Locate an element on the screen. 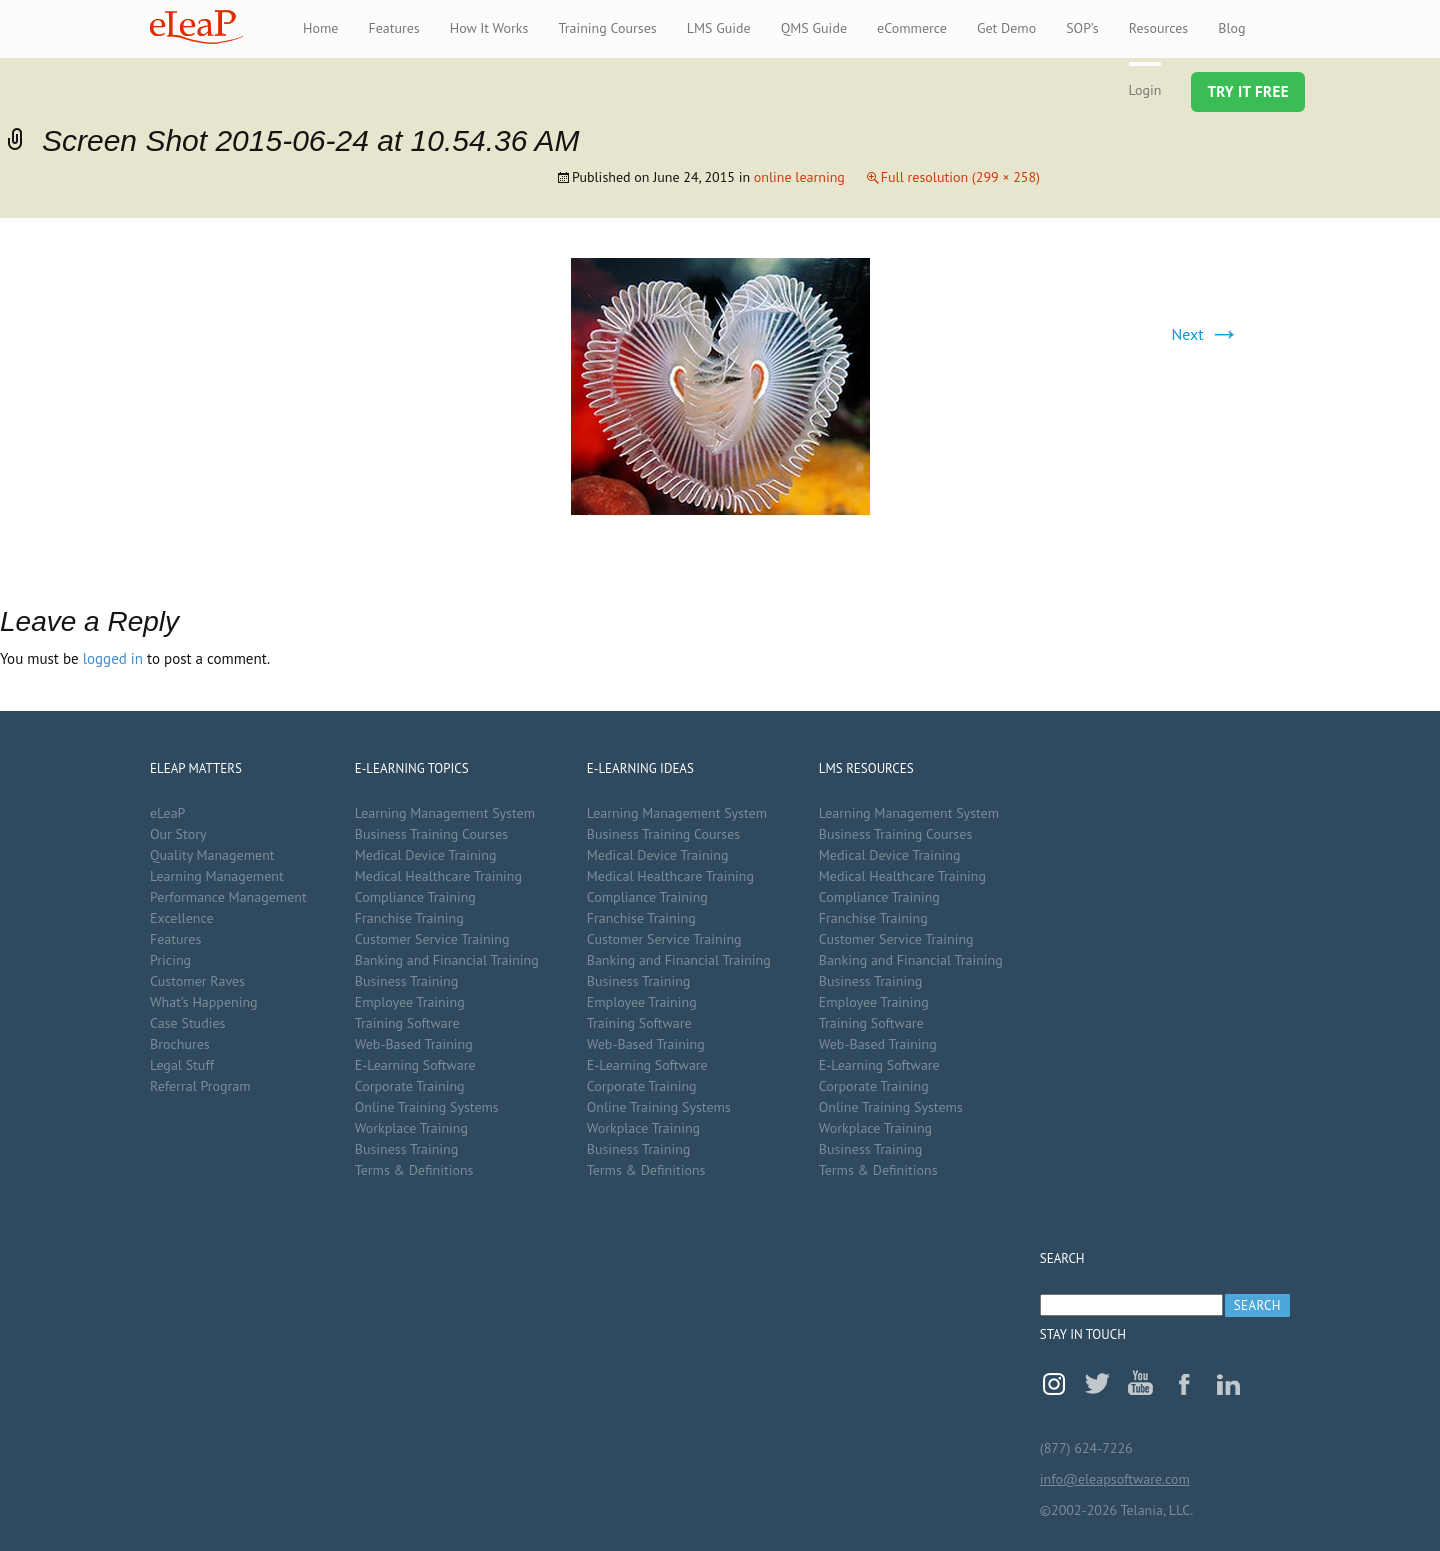 The width and height of the screenshot is (1440, 1551). E-Learning Software is located at coordinates (415, 1065).